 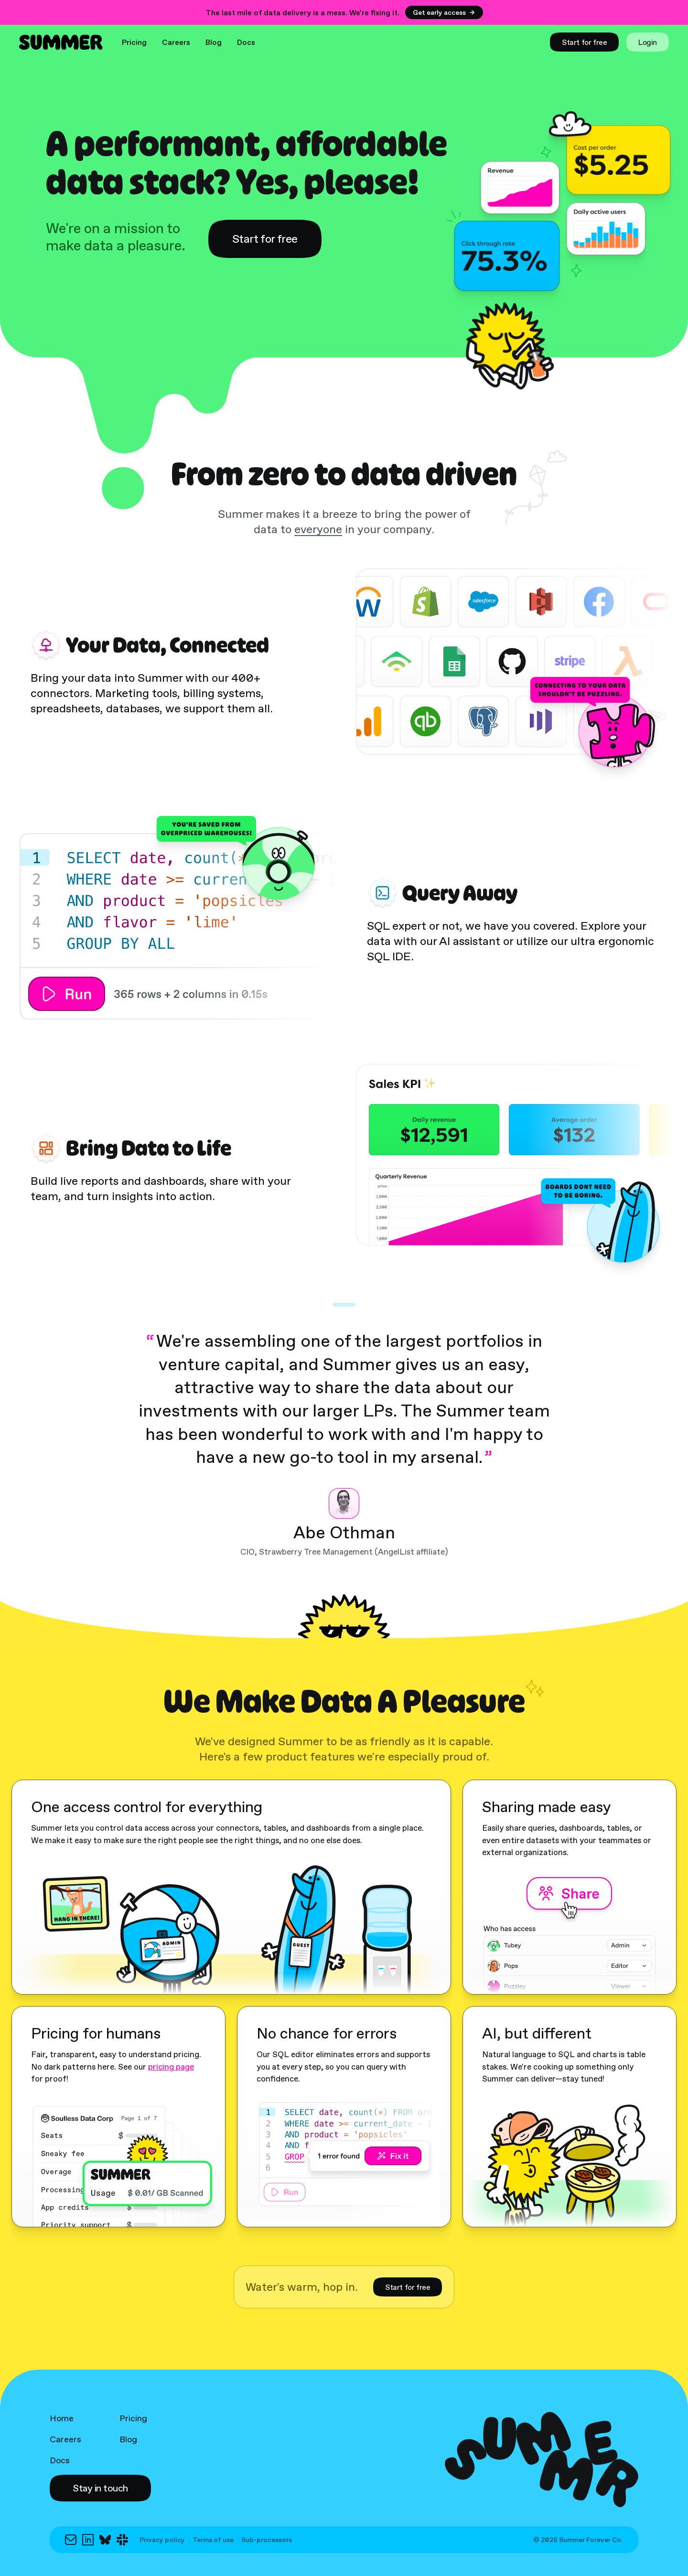 What do you see at coordinates (584, 42) in the screenshot?
I see `[link]` at bounding box center [584, 42].